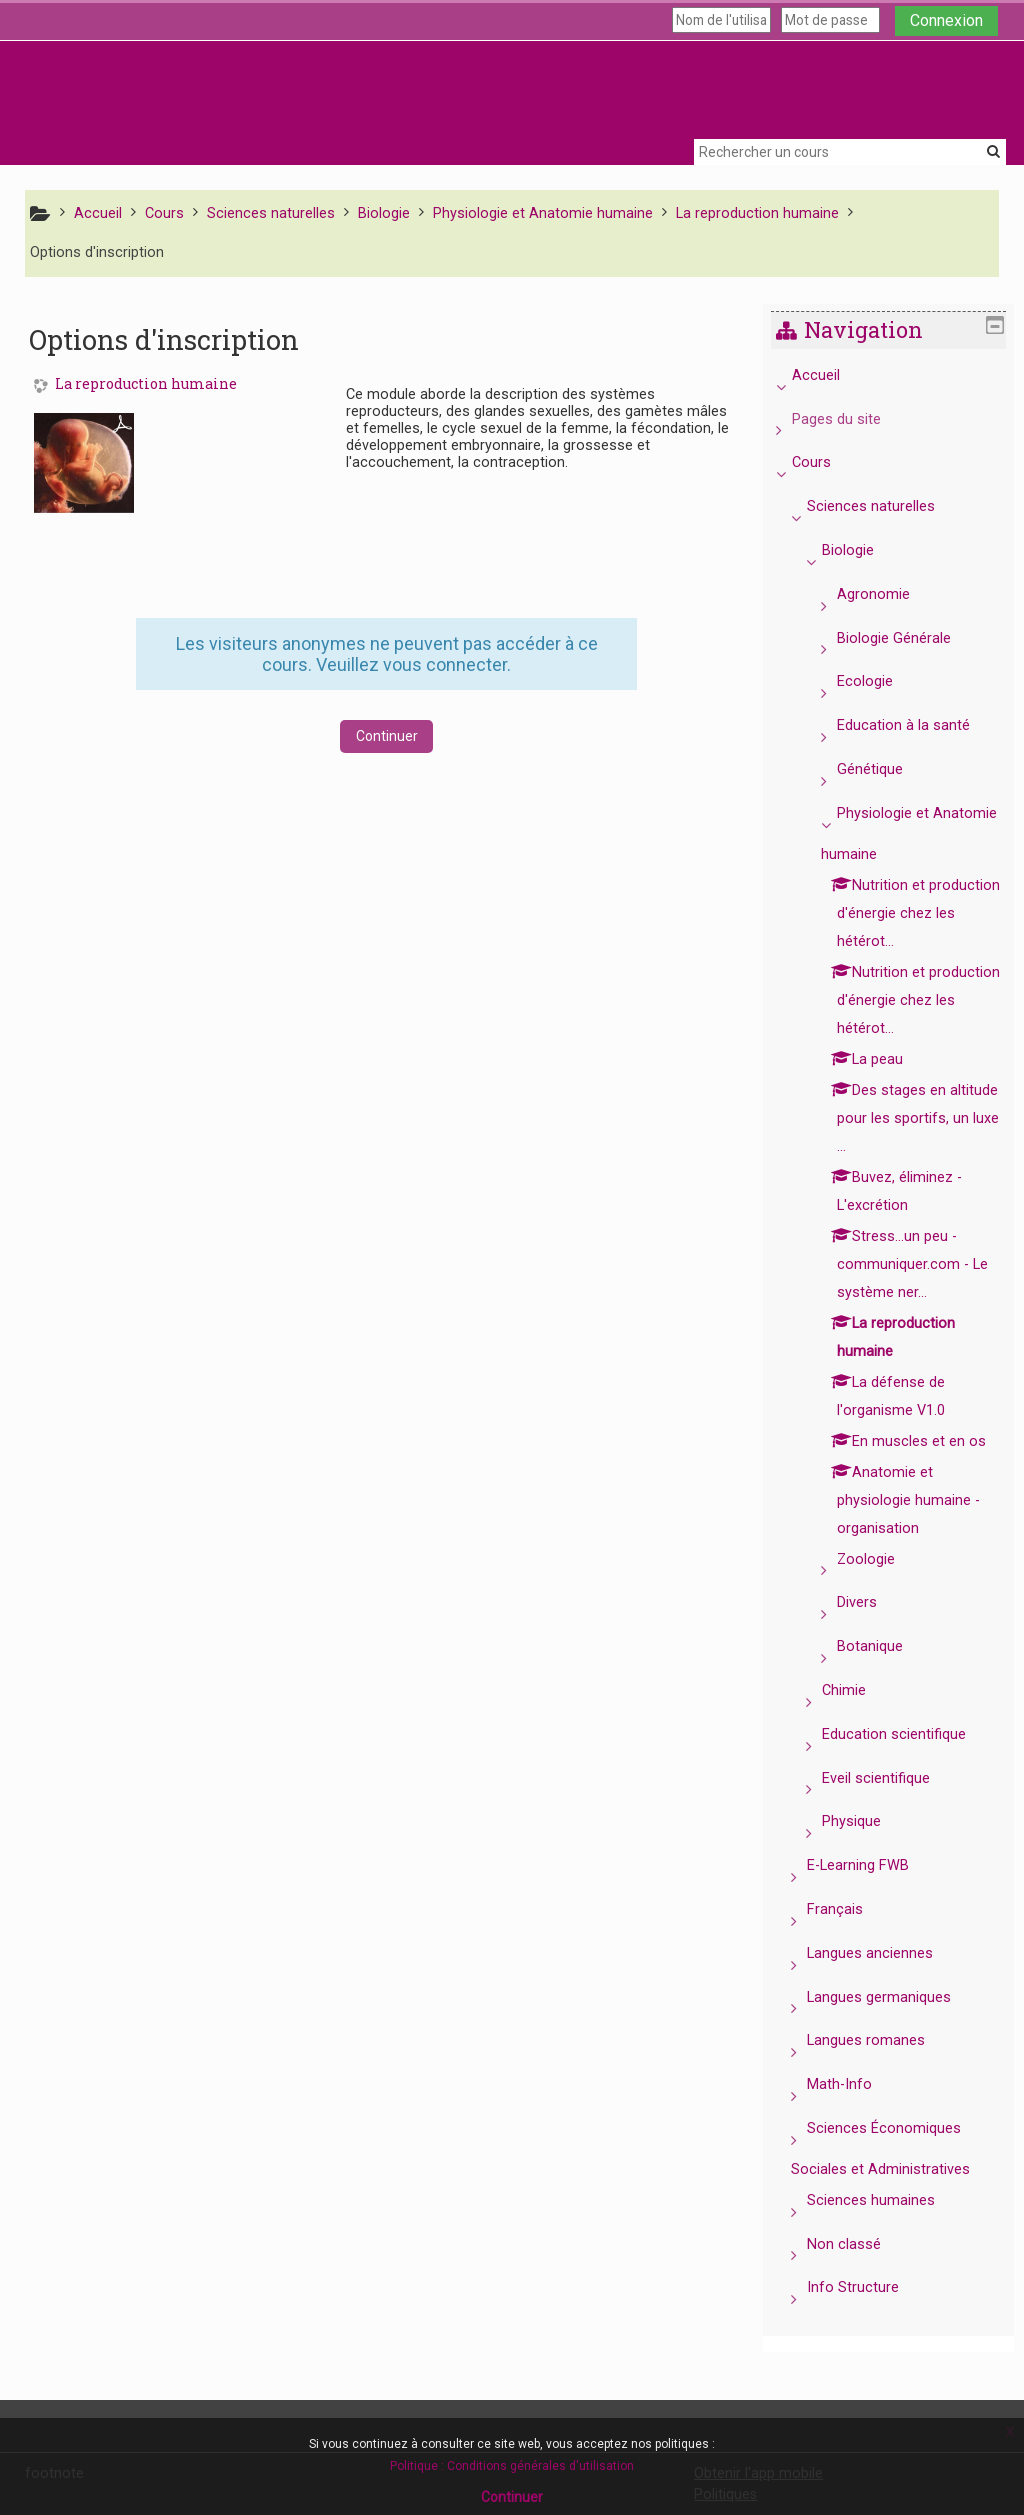 The width and height of the screenshot is (1024, 2515). I want to click on Sciences humaines, so click(886, 2228).